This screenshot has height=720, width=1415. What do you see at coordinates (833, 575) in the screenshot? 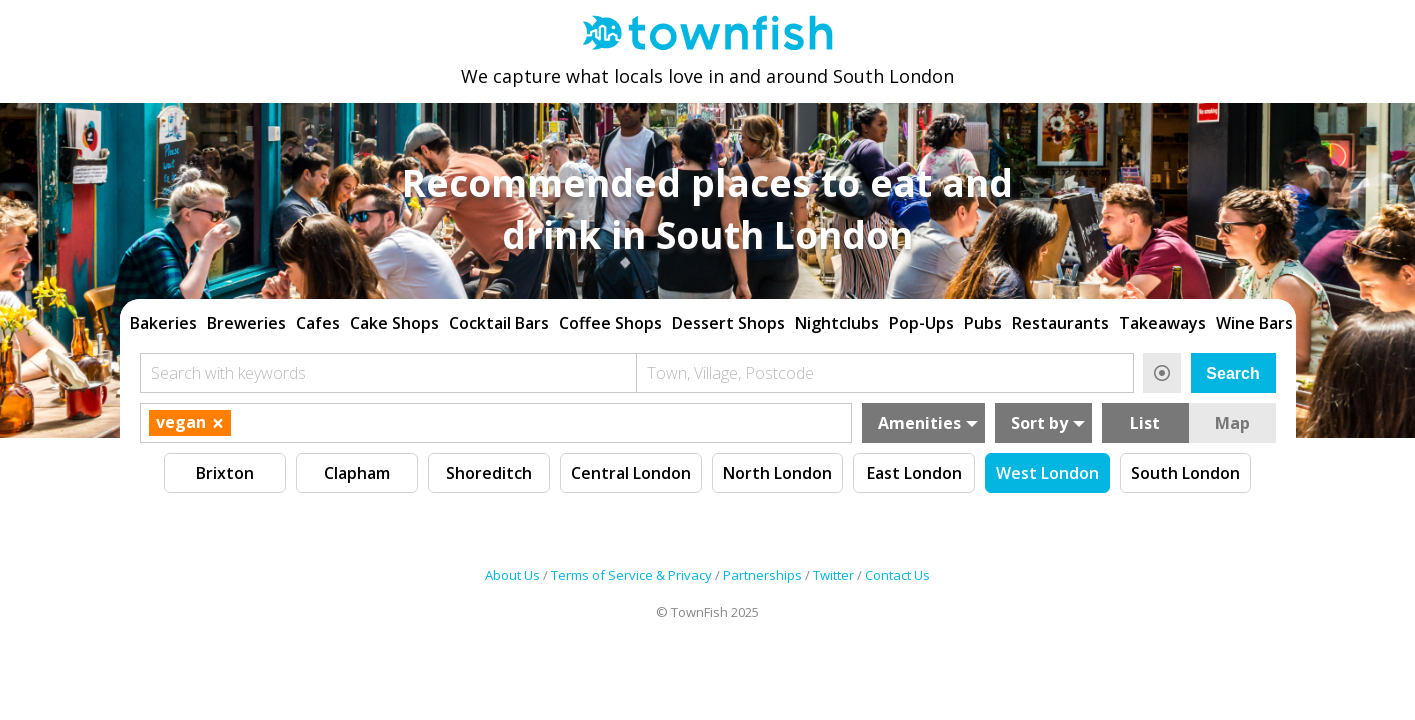
I see `Twitter` at bounding box center [833, 575].